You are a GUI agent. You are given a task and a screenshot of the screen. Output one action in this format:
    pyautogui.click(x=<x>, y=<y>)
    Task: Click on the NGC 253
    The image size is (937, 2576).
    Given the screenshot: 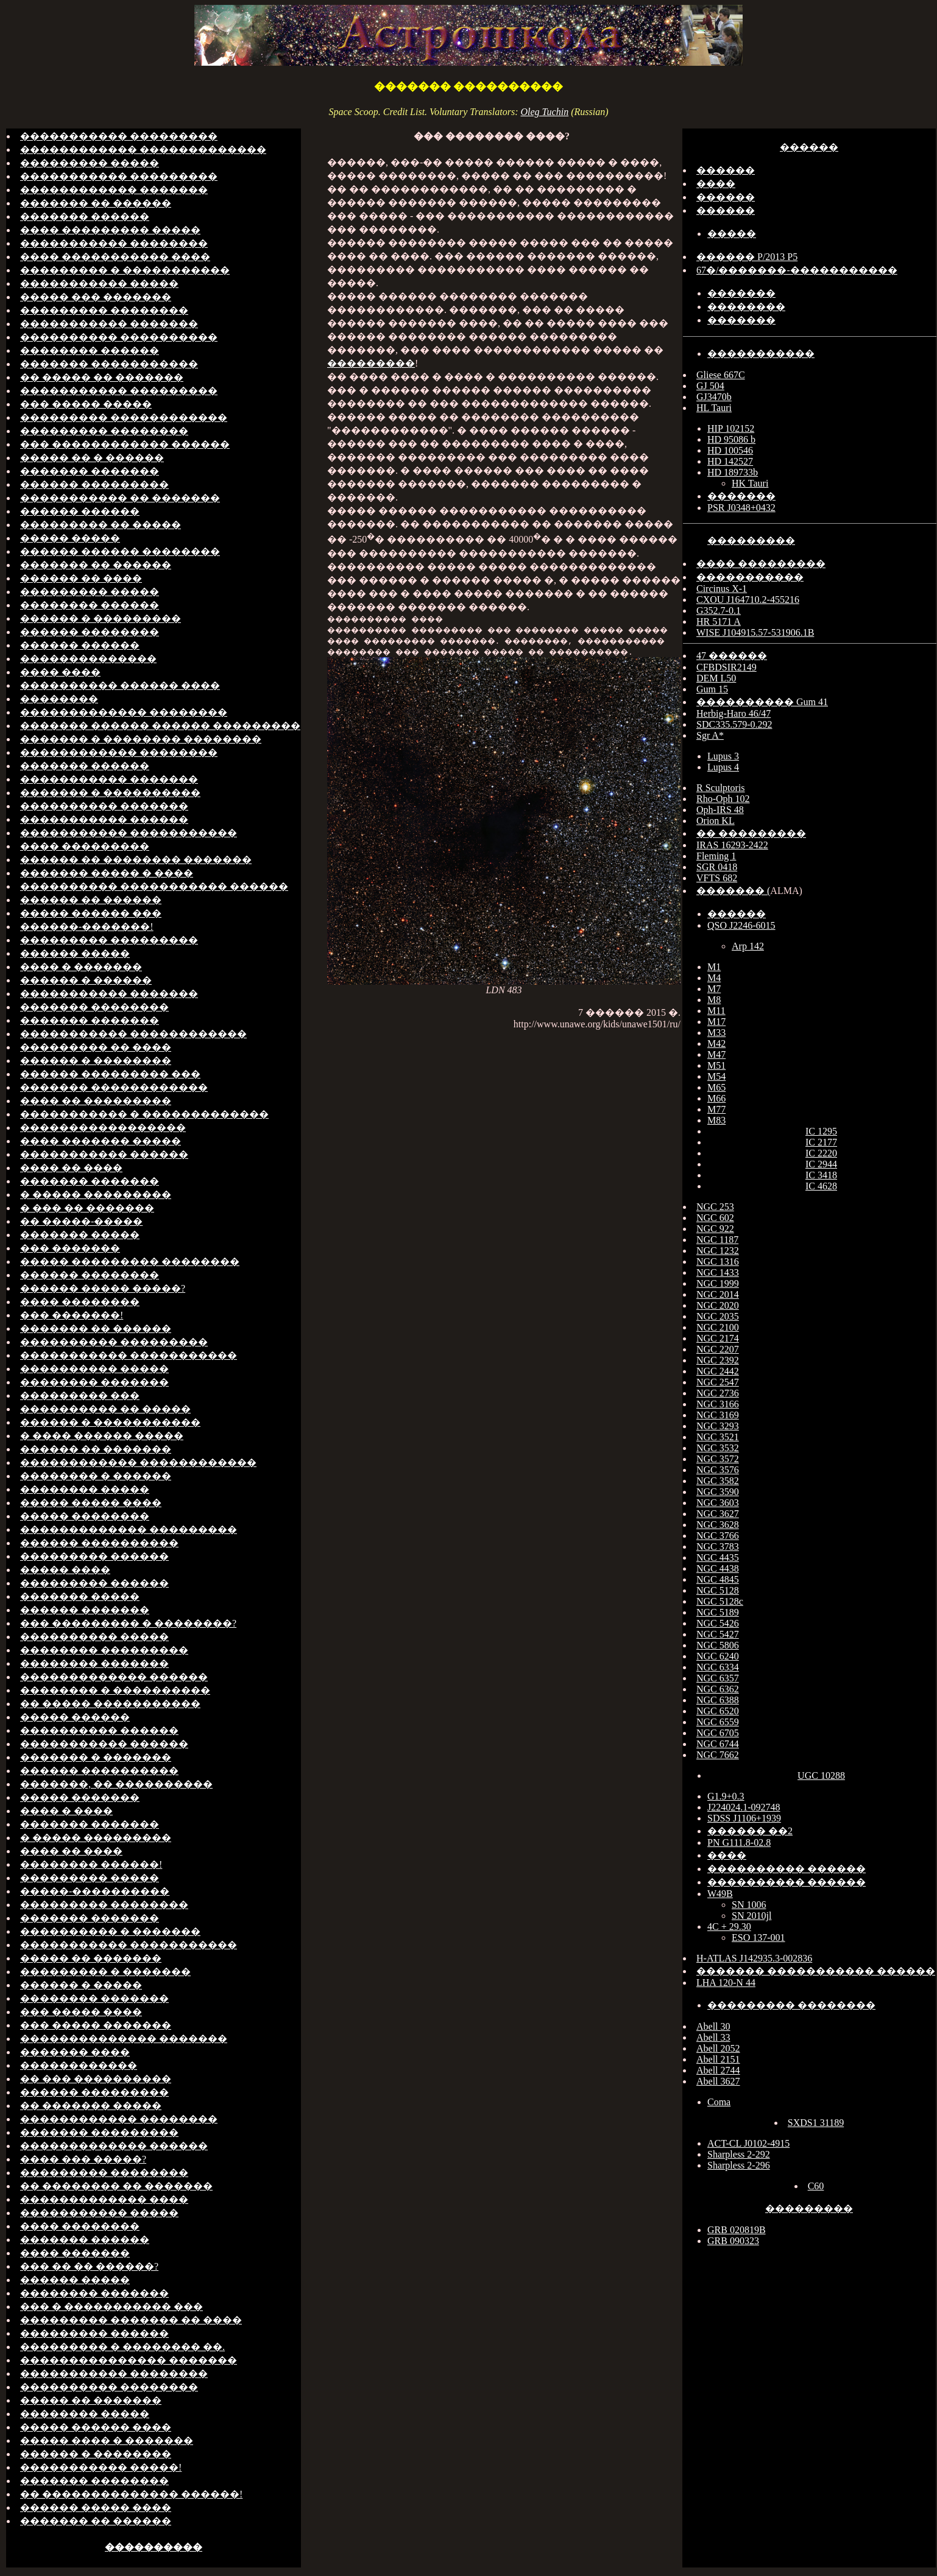 What is the action you would take?
    pyautogui.click(x=715, y=1207)
    